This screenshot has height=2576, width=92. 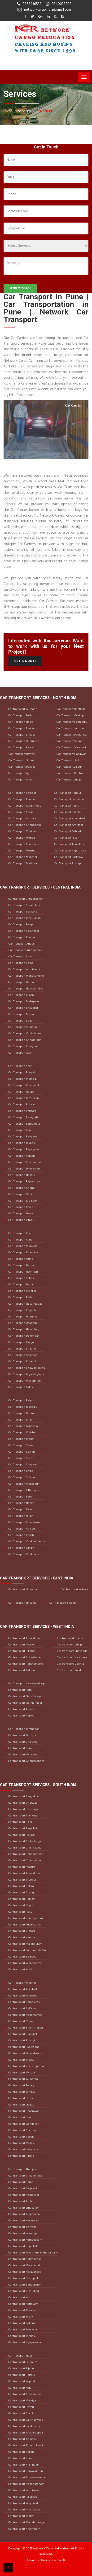 I want to click on Car Transport Panchkula, so click(x=23, y=844).